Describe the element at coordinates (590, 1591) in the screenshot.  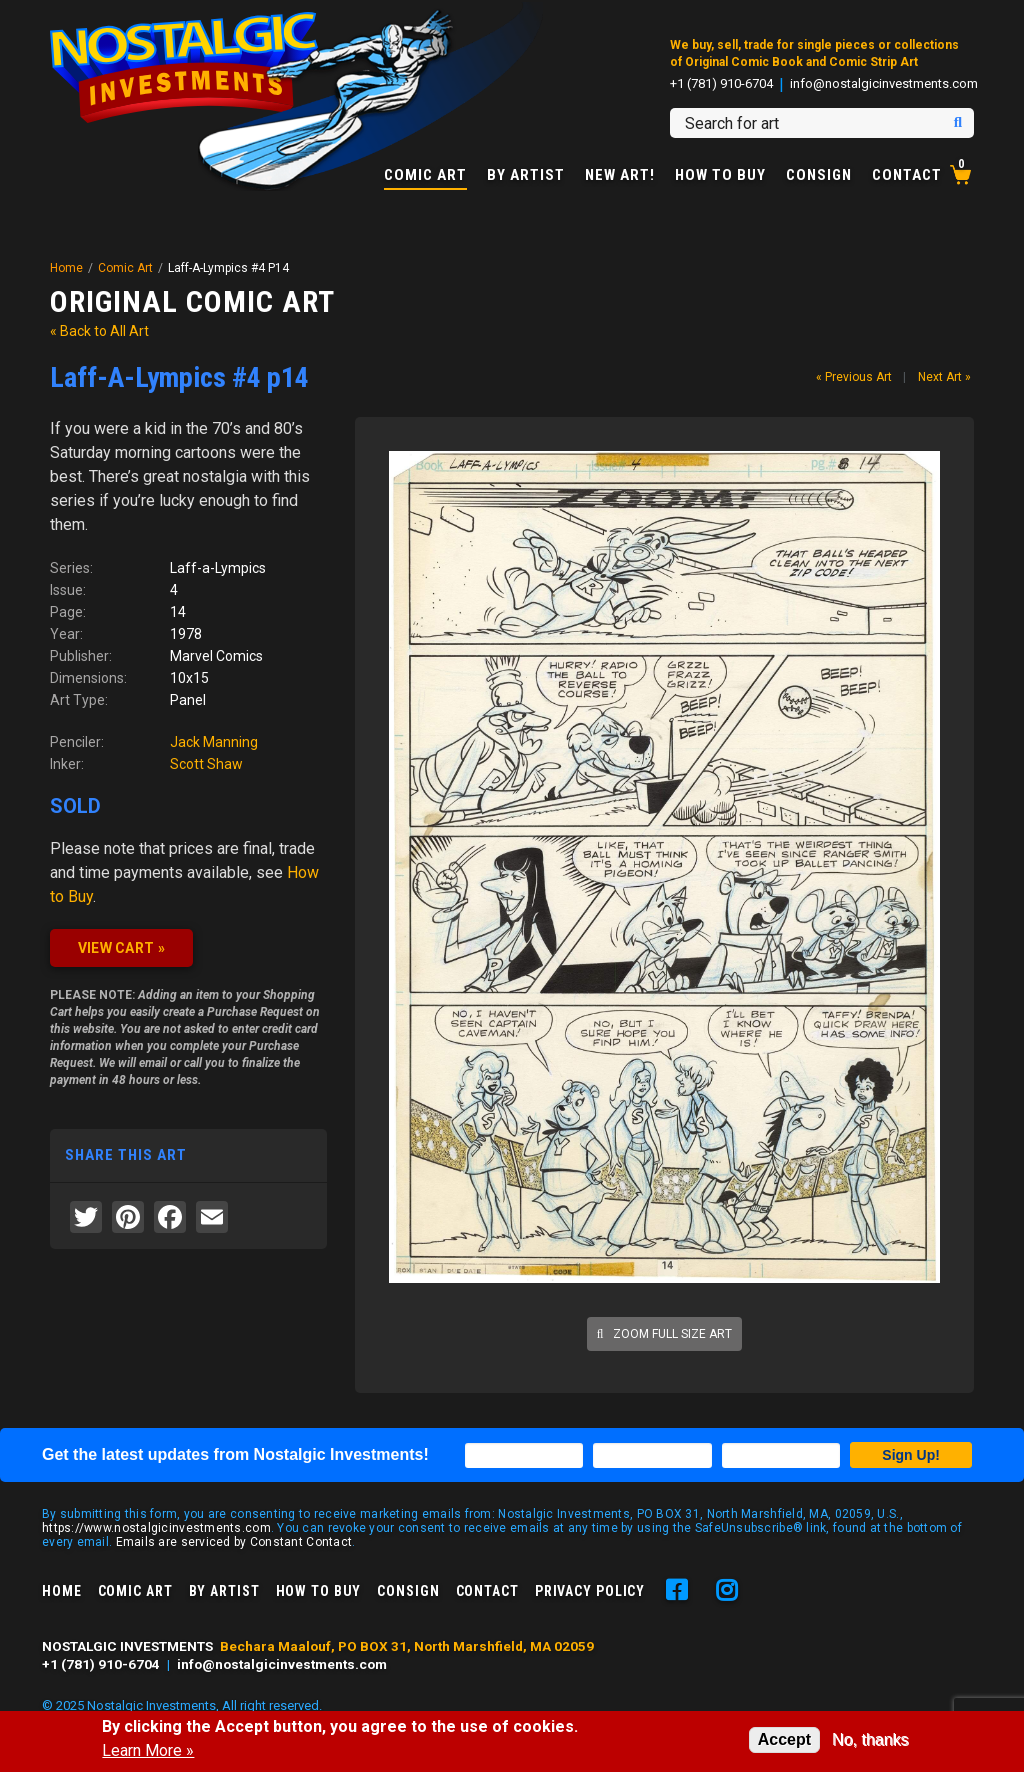
I see `Privacy Policy` at that location.